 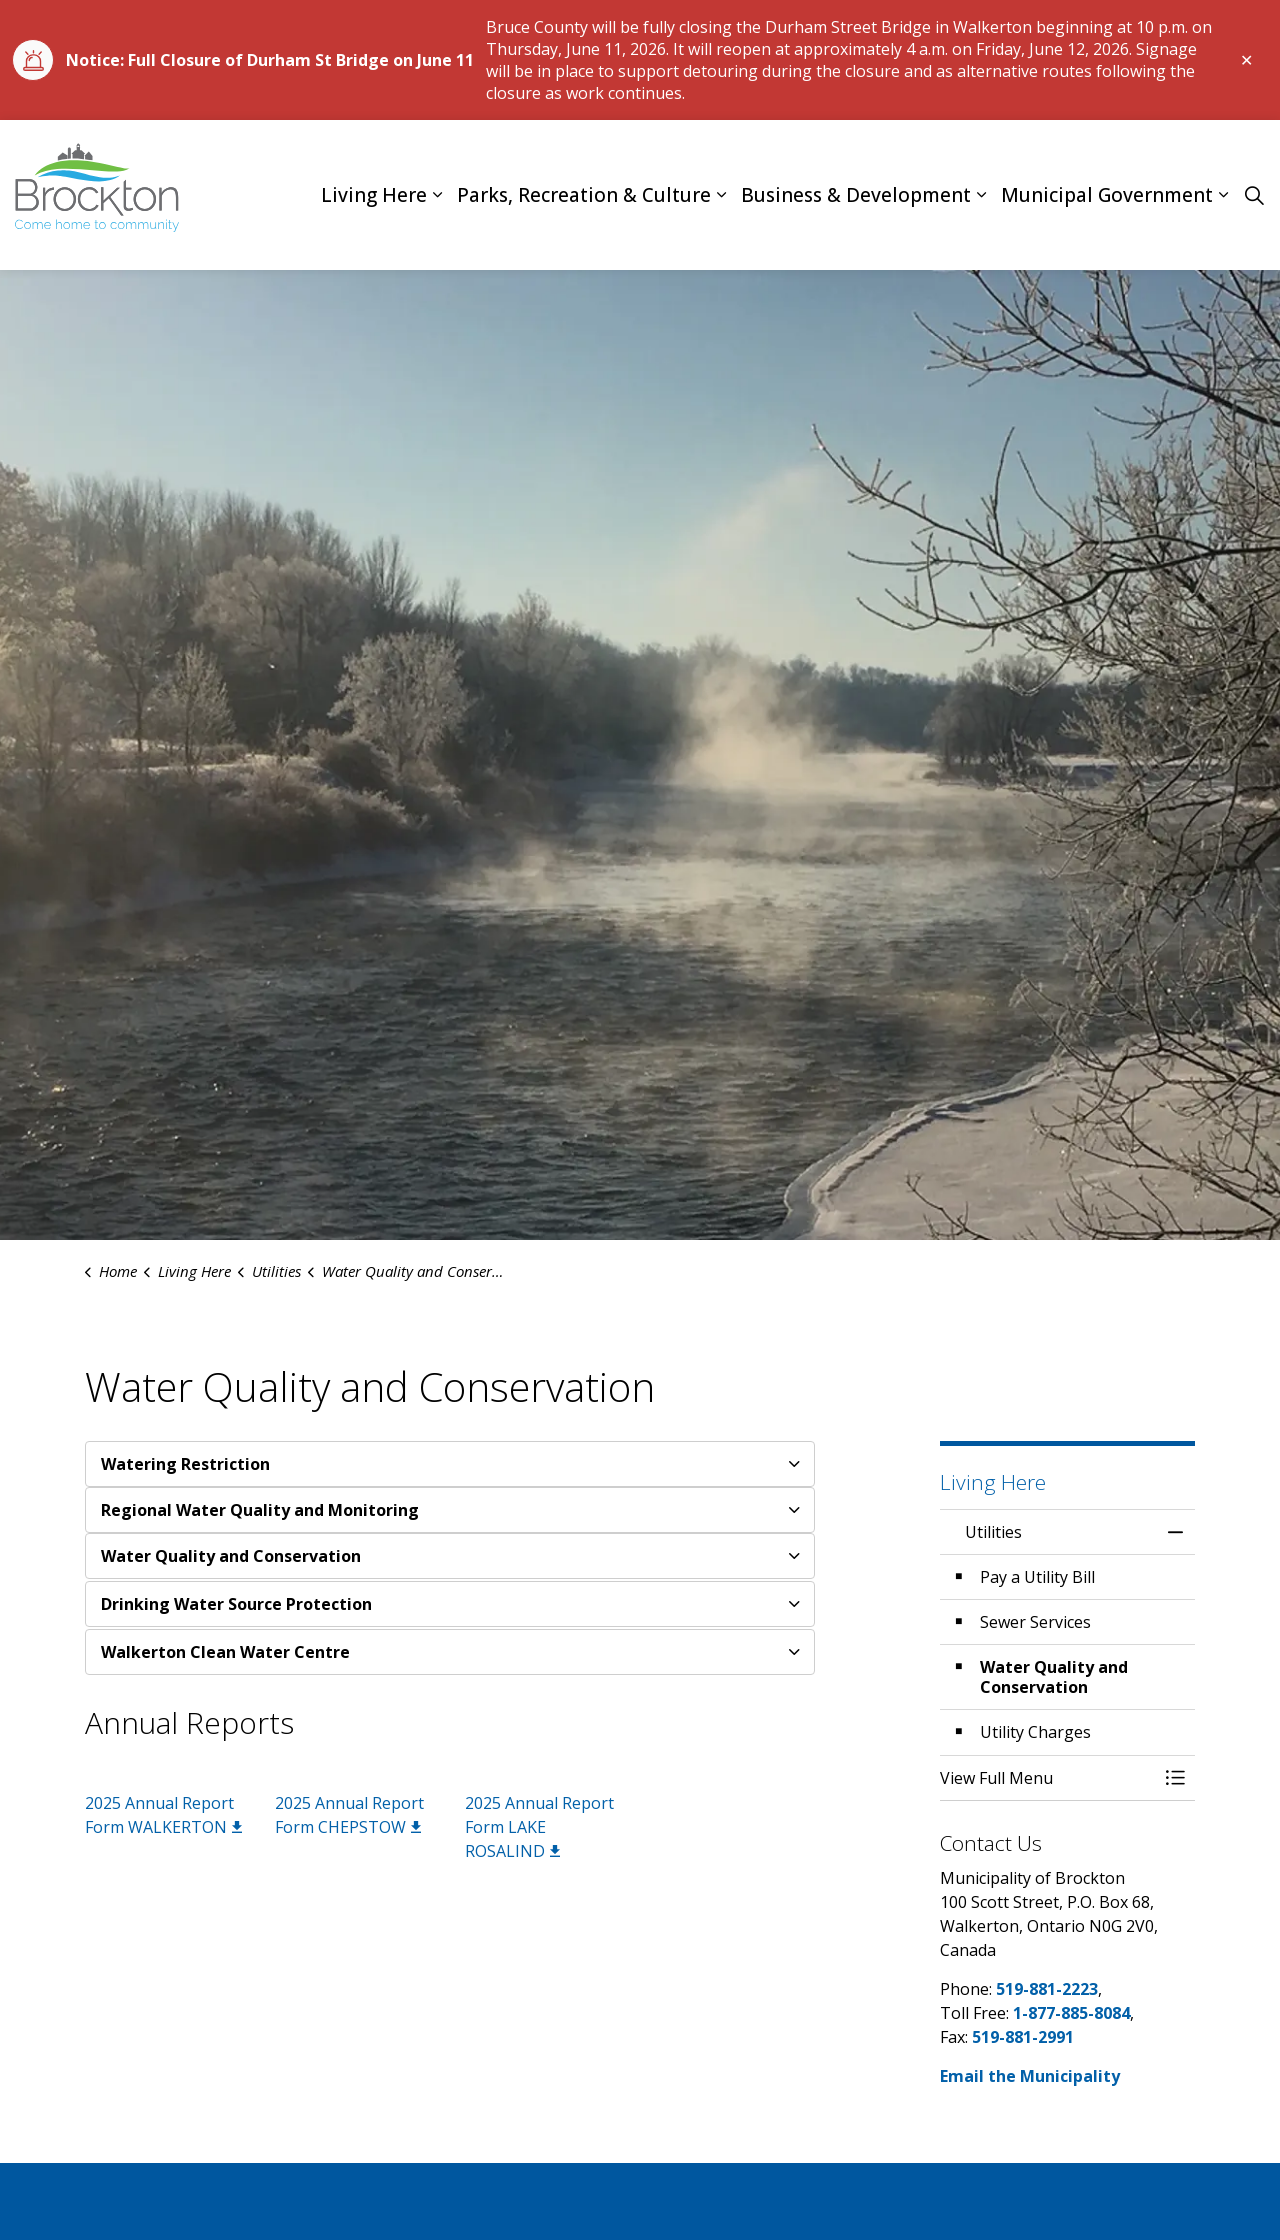 What do you see at coordinates (260, 1510) in the screenshot?
I see `Regional Water Quality and Monitoring [button]` at bounding box center [260, 1510].